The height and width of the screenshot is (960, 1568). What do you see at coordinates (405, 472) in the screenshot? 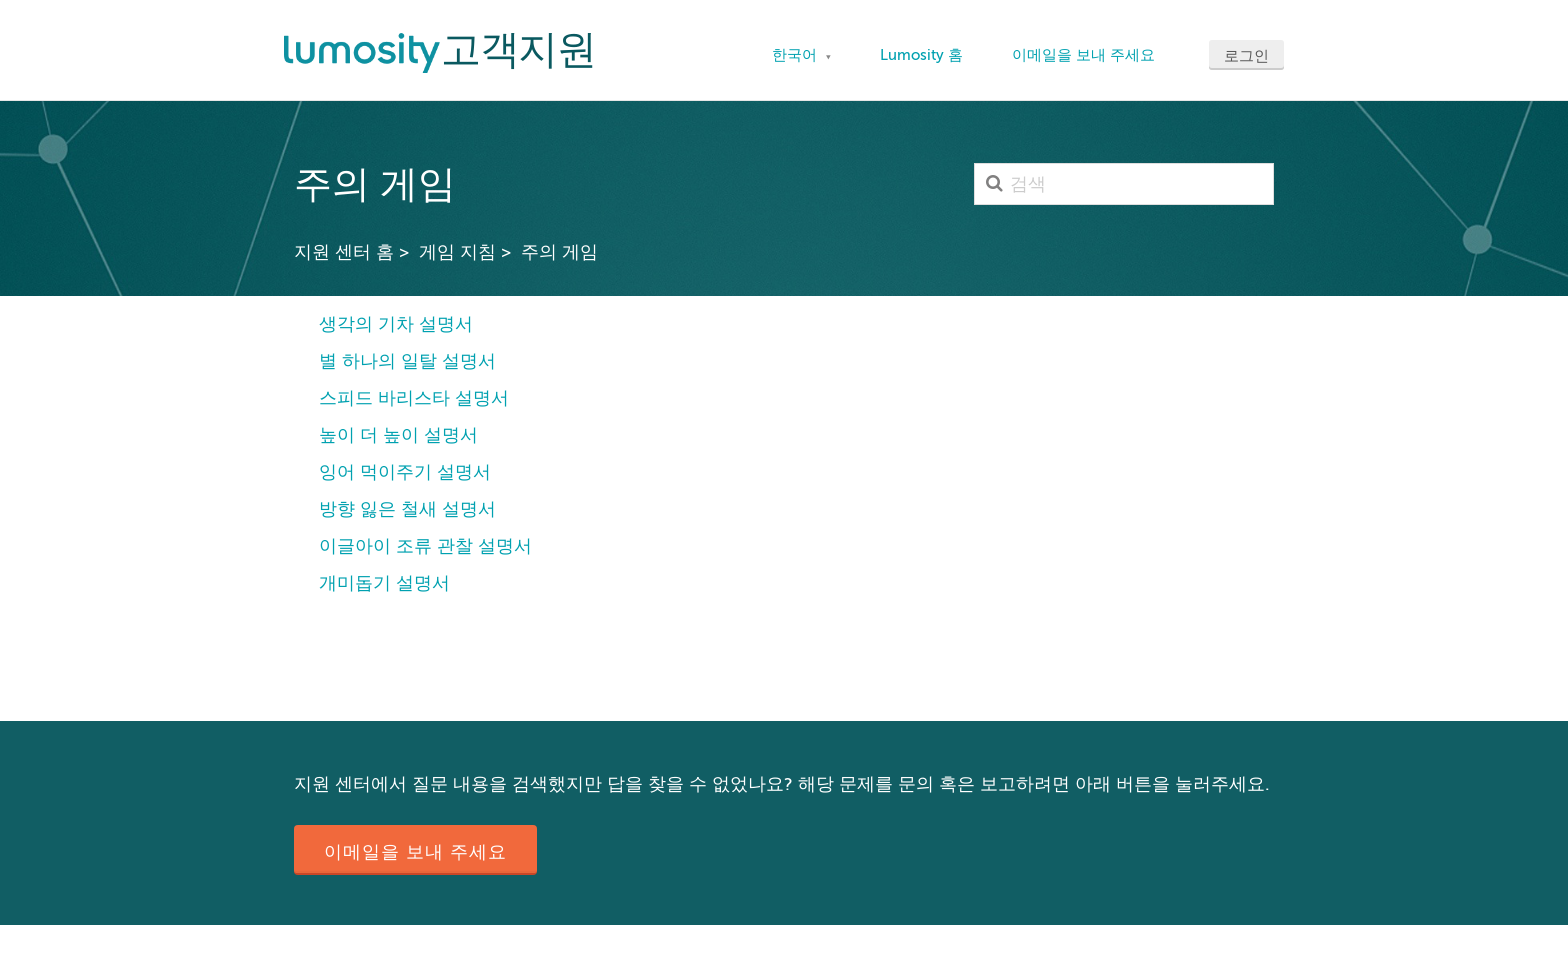
I see `잉어 먹이주기 설명서` at bounding box center [405, 472].